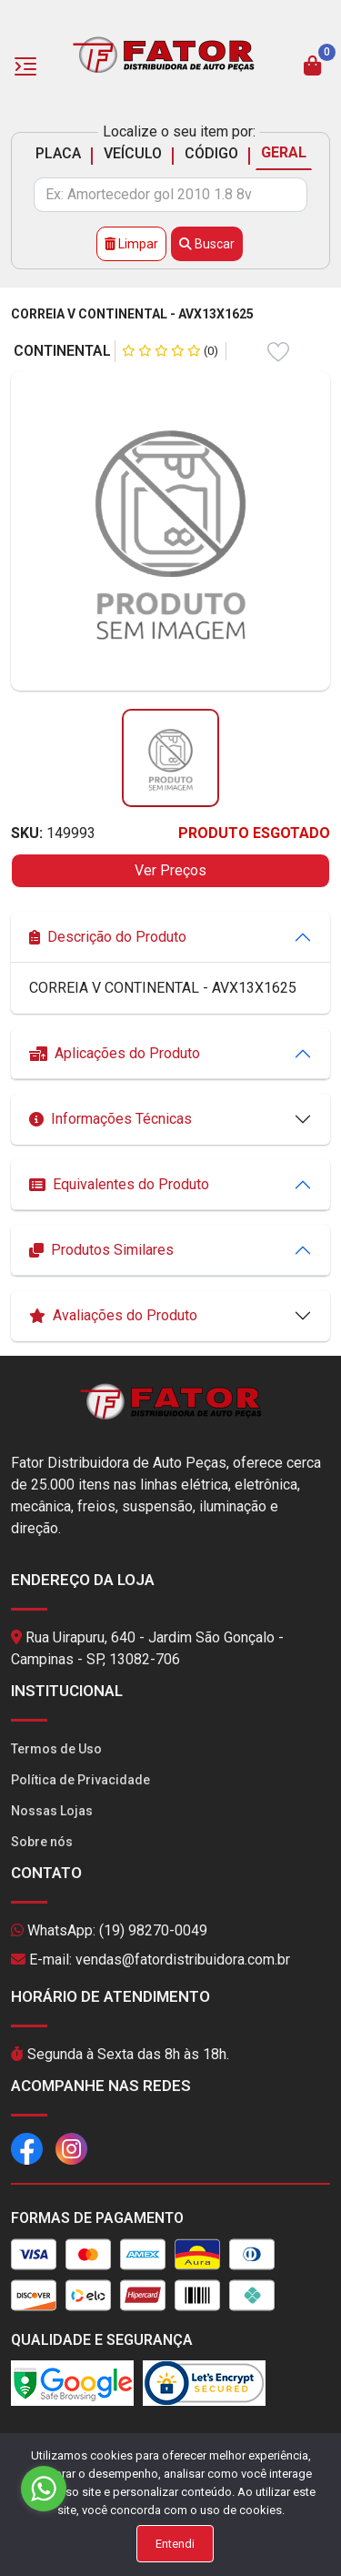  Describe the element at coordinates (42, 1841) in the screenshot. I see `Sobre nós` at that location.